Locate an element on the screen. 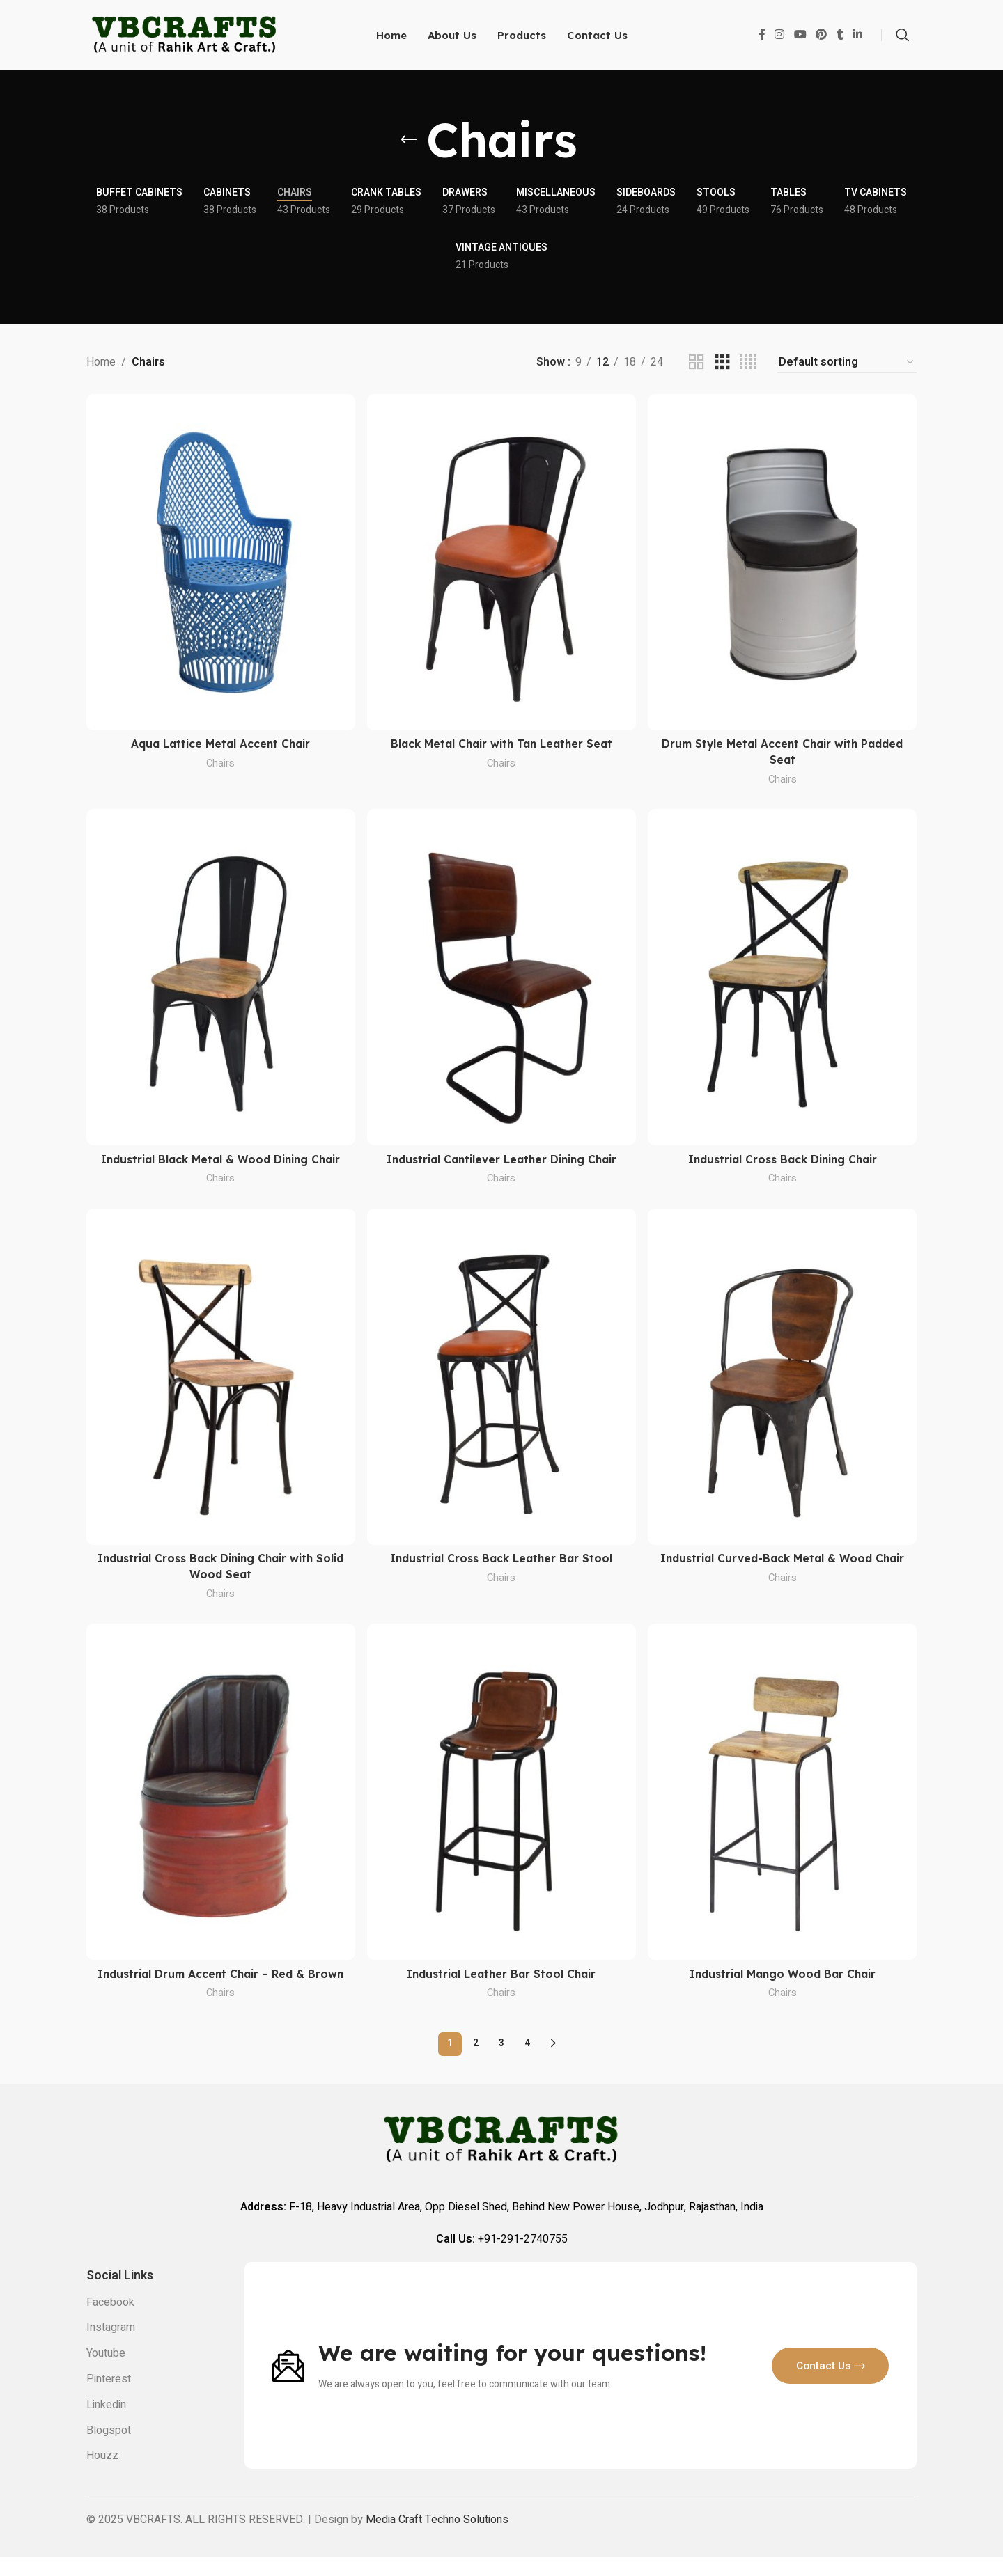  Industrial Black Metal & Wood Dining Chair is located at coordinates (220, 1164).